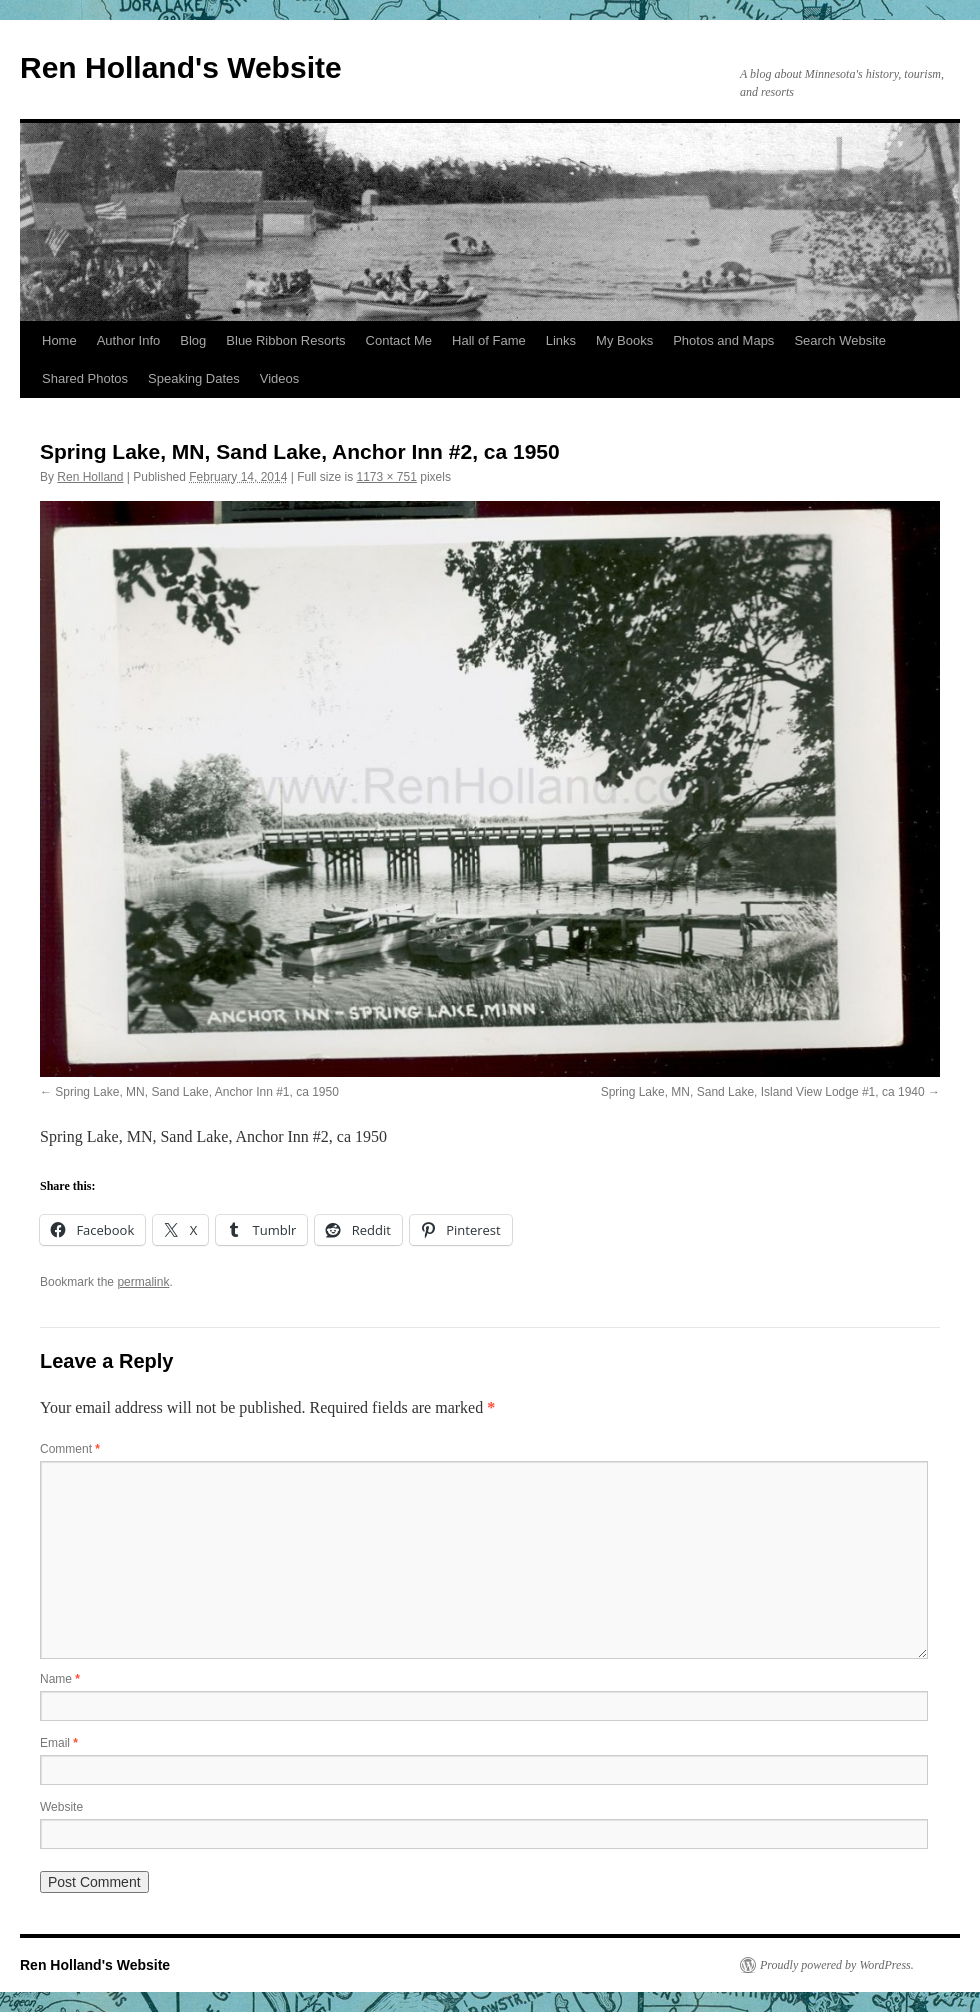 The image size is (980, 2012). Describe the element at coordinates (70, 1449) in the screenshot. I see `Comment` at that location.